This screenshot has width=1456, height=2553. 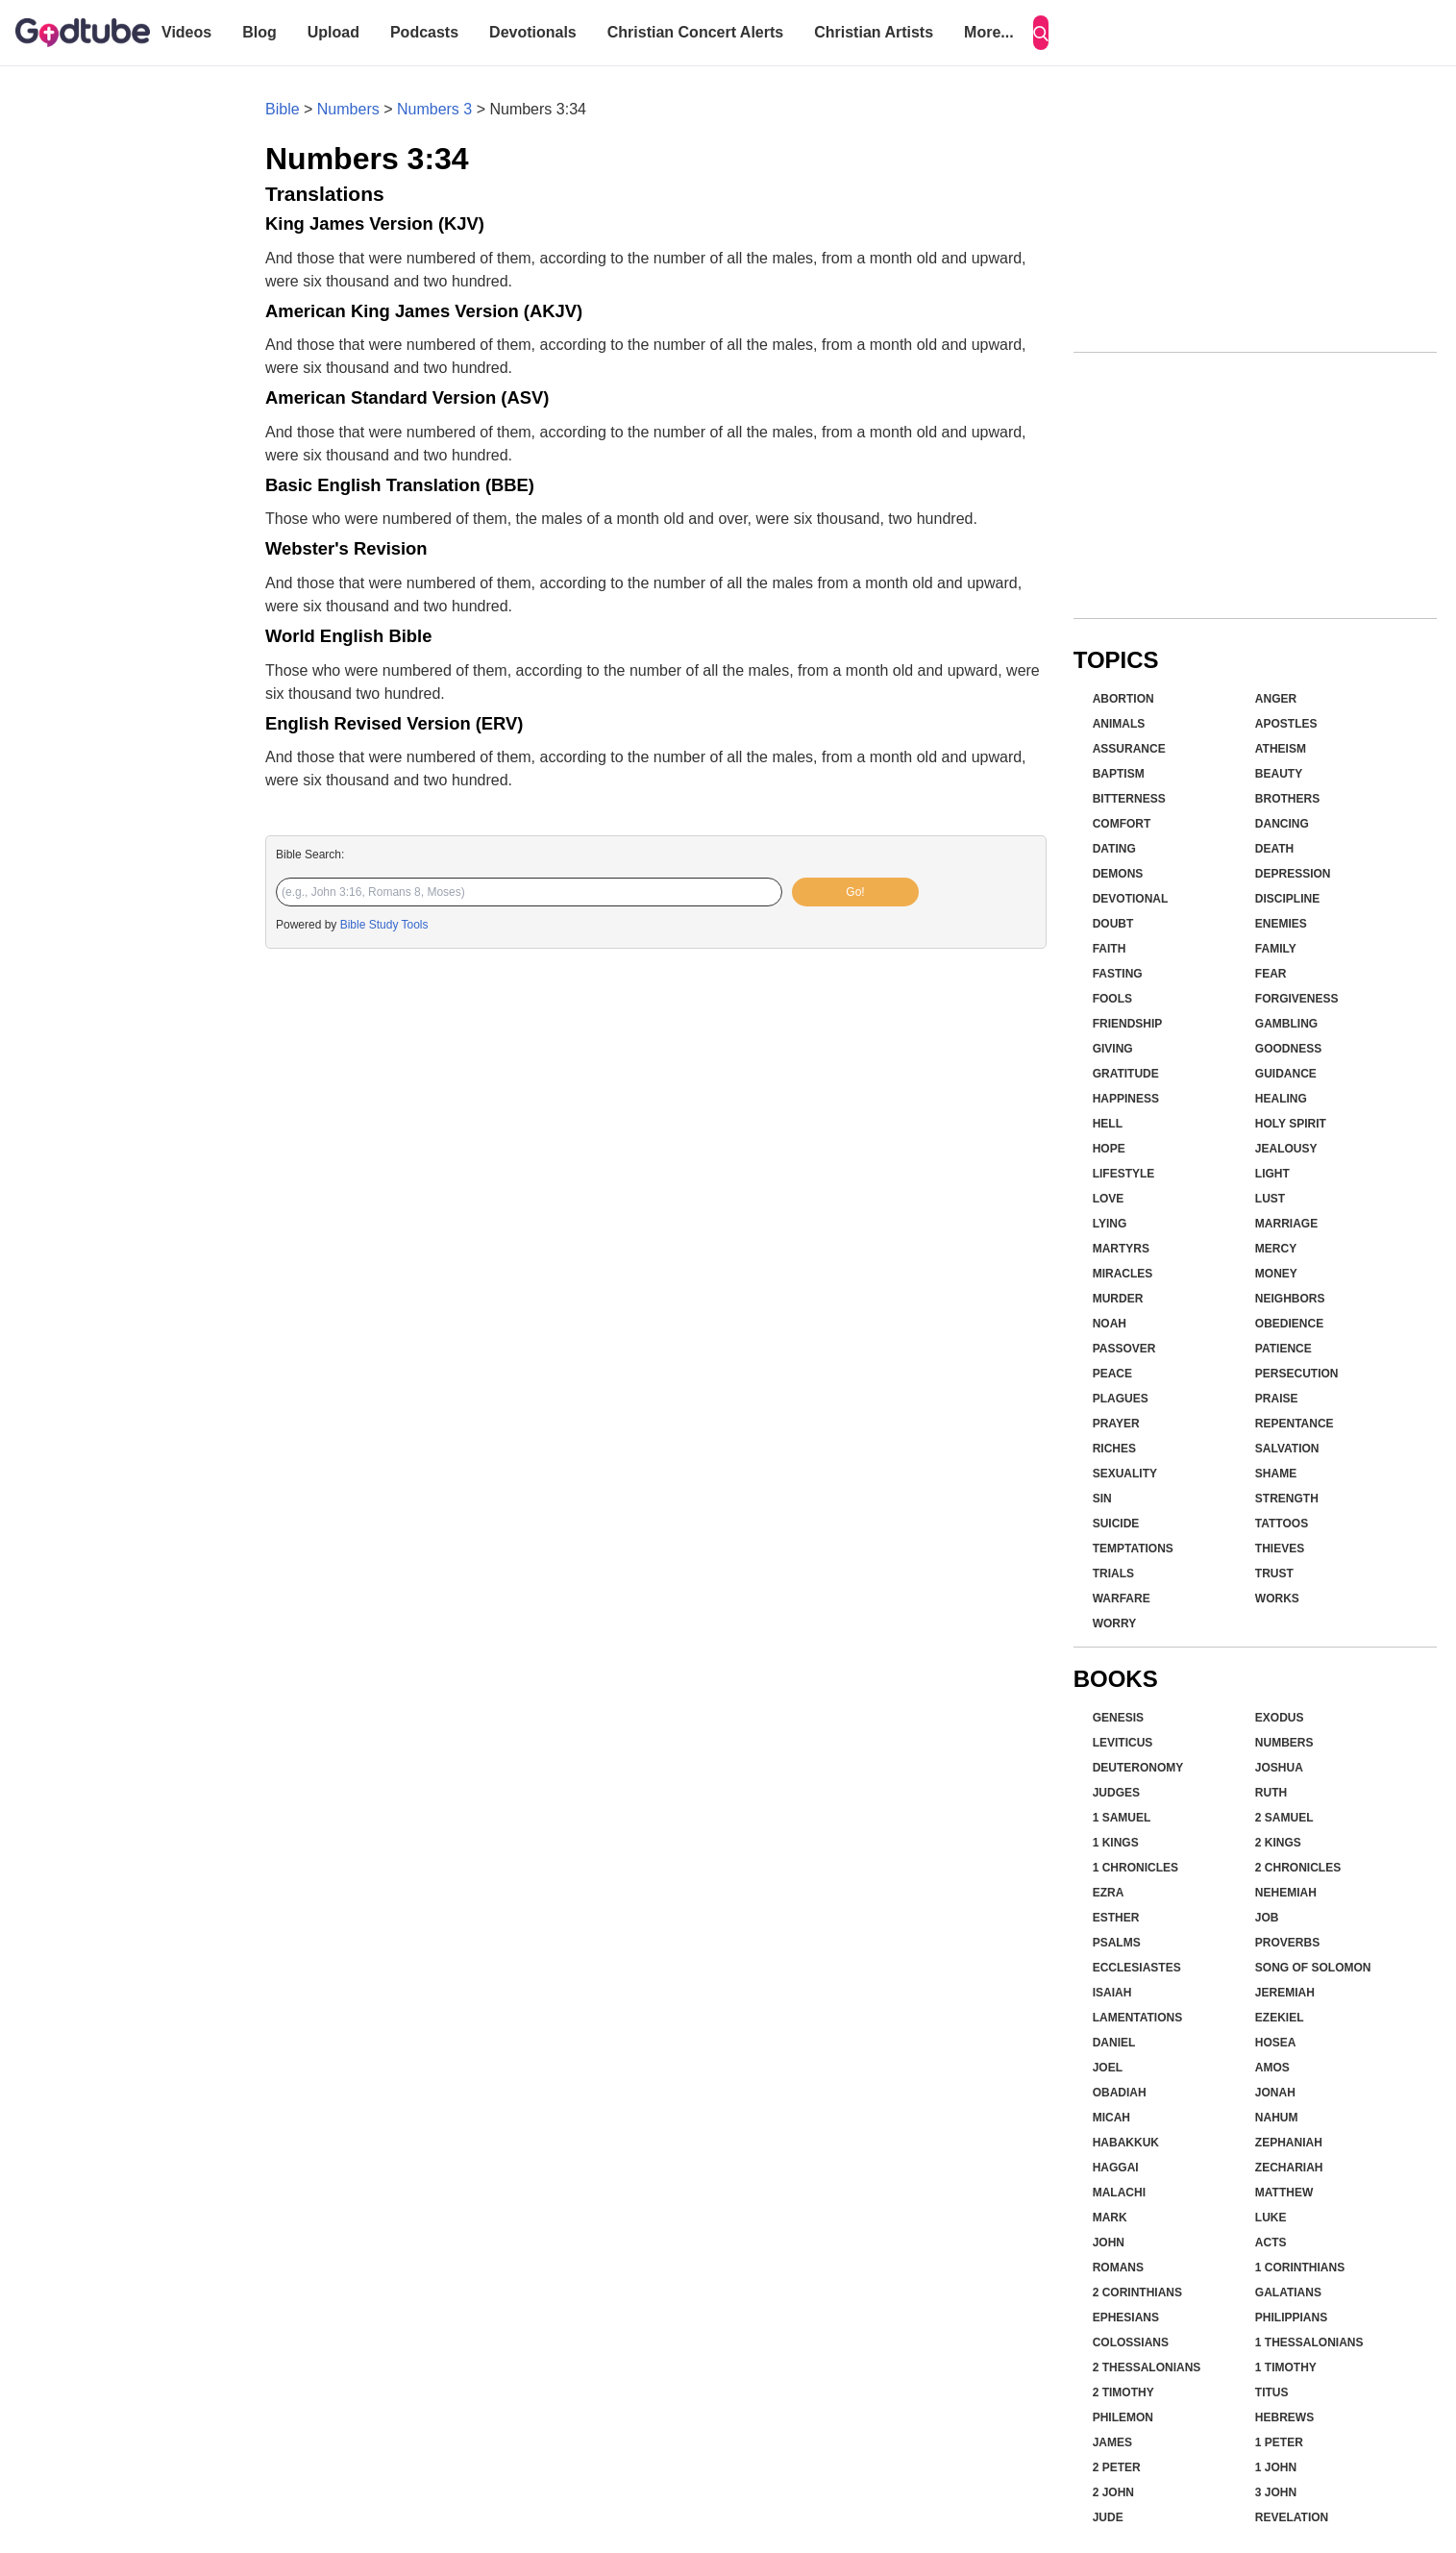 I want to click on Titus, so click(x=1272, y=2392).